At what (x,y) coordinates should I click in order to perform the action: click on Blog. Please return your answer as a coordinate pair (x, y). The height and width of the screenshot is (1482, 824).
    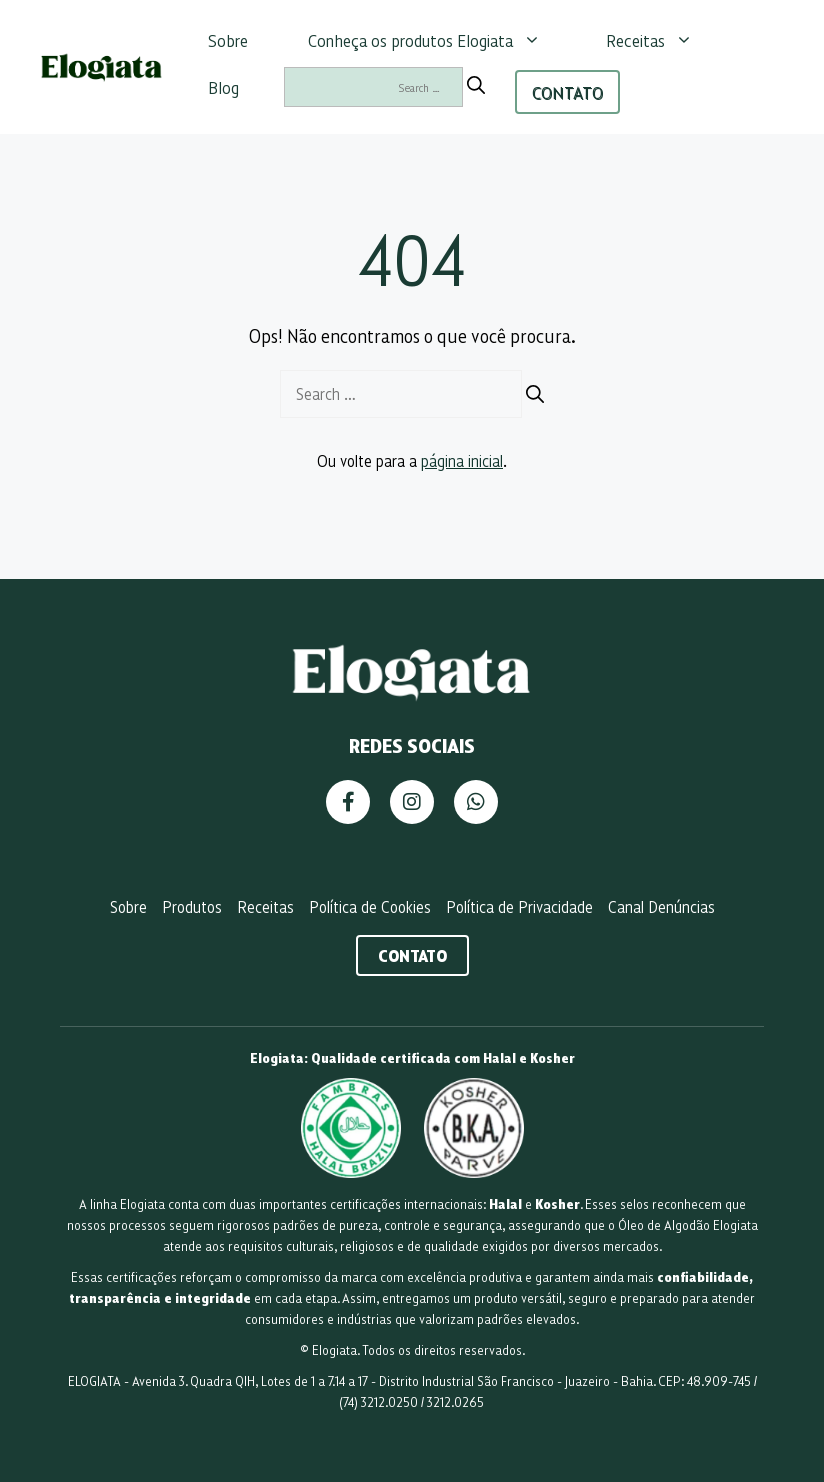
    Looking at the image, I should click on (223, 87).